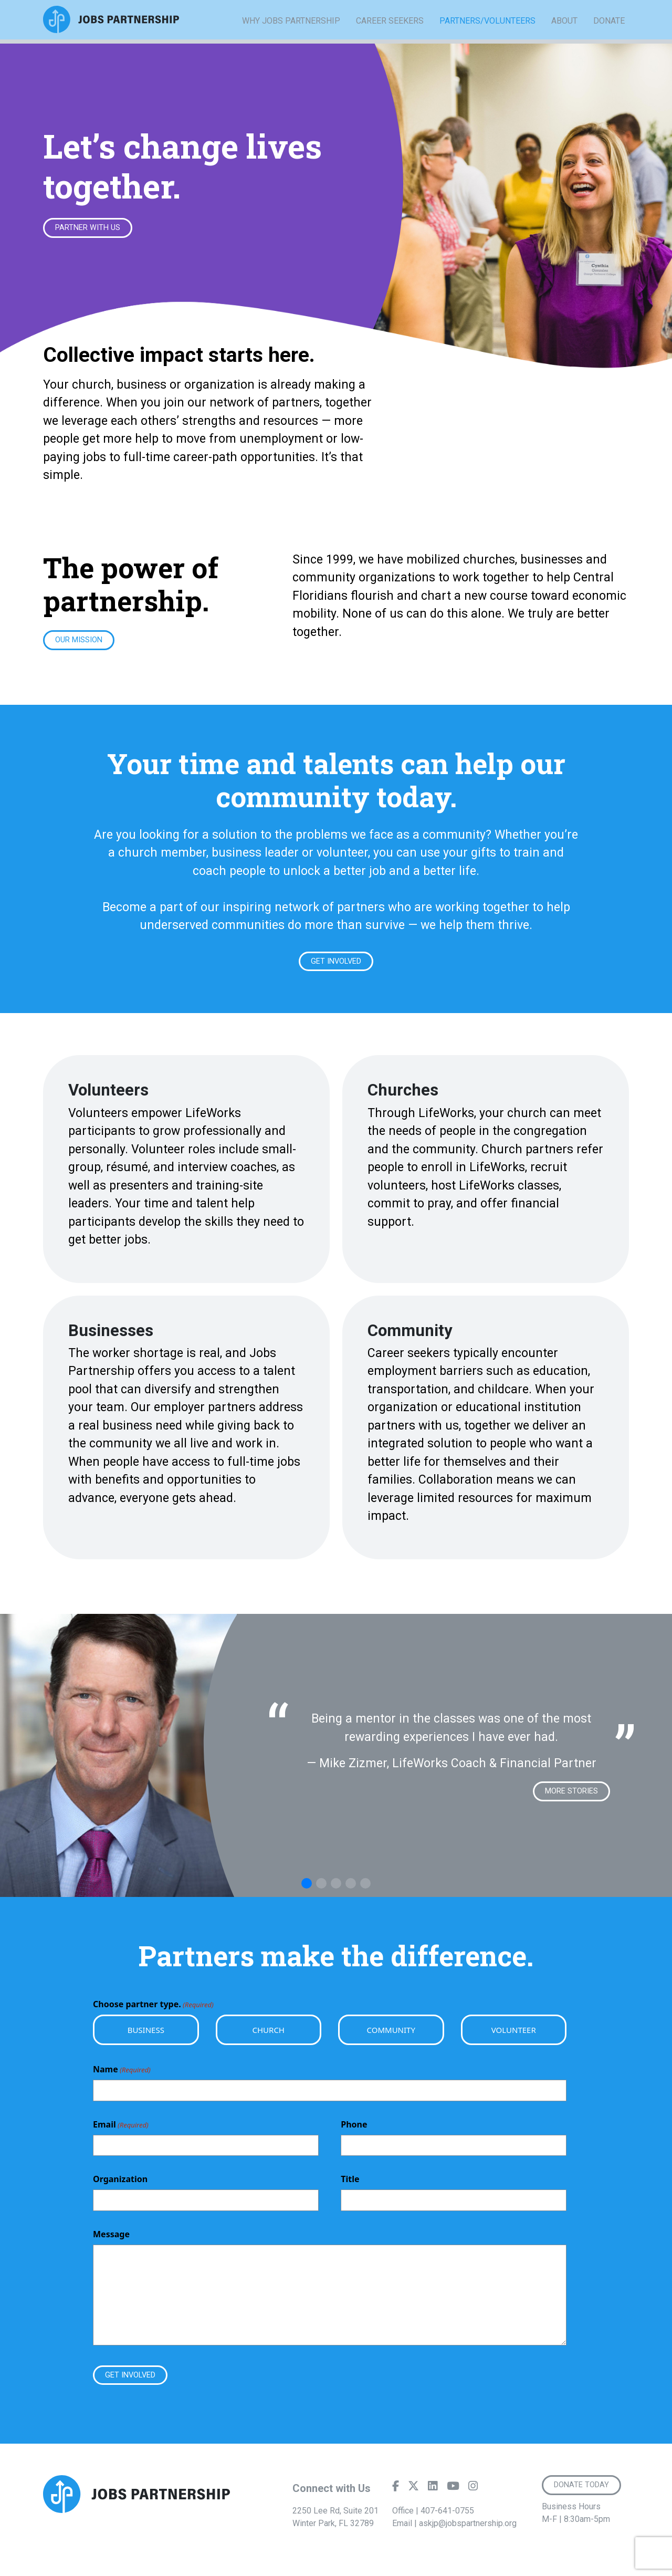 The width and height of the screenshot is (672, 2576). I want to click on Donate, so click(609, 36).